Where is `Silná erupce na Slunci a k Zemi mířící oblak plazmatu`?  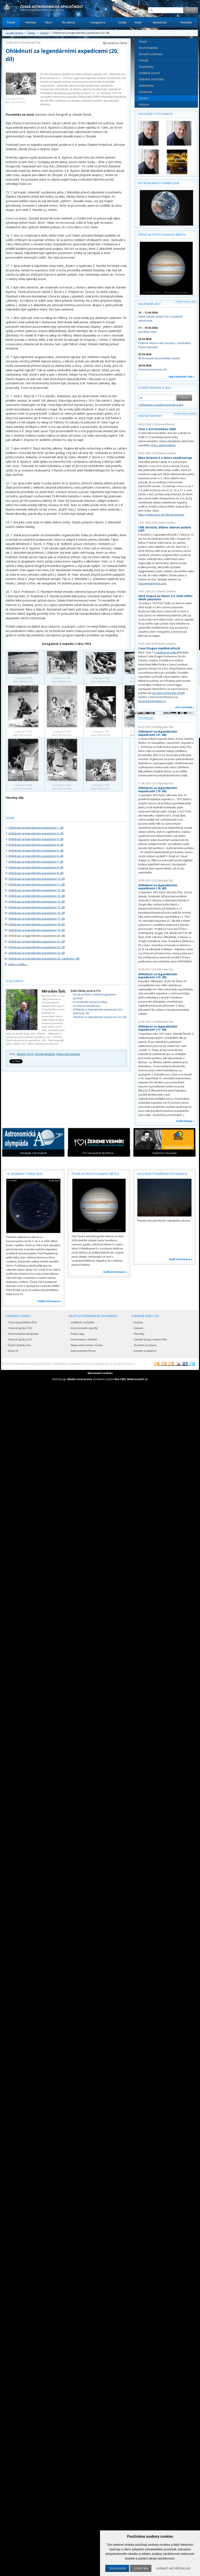 Silná erupce na Slunci a k Zemi mířící oblak plazmatu is located at coordinates (165, 597).